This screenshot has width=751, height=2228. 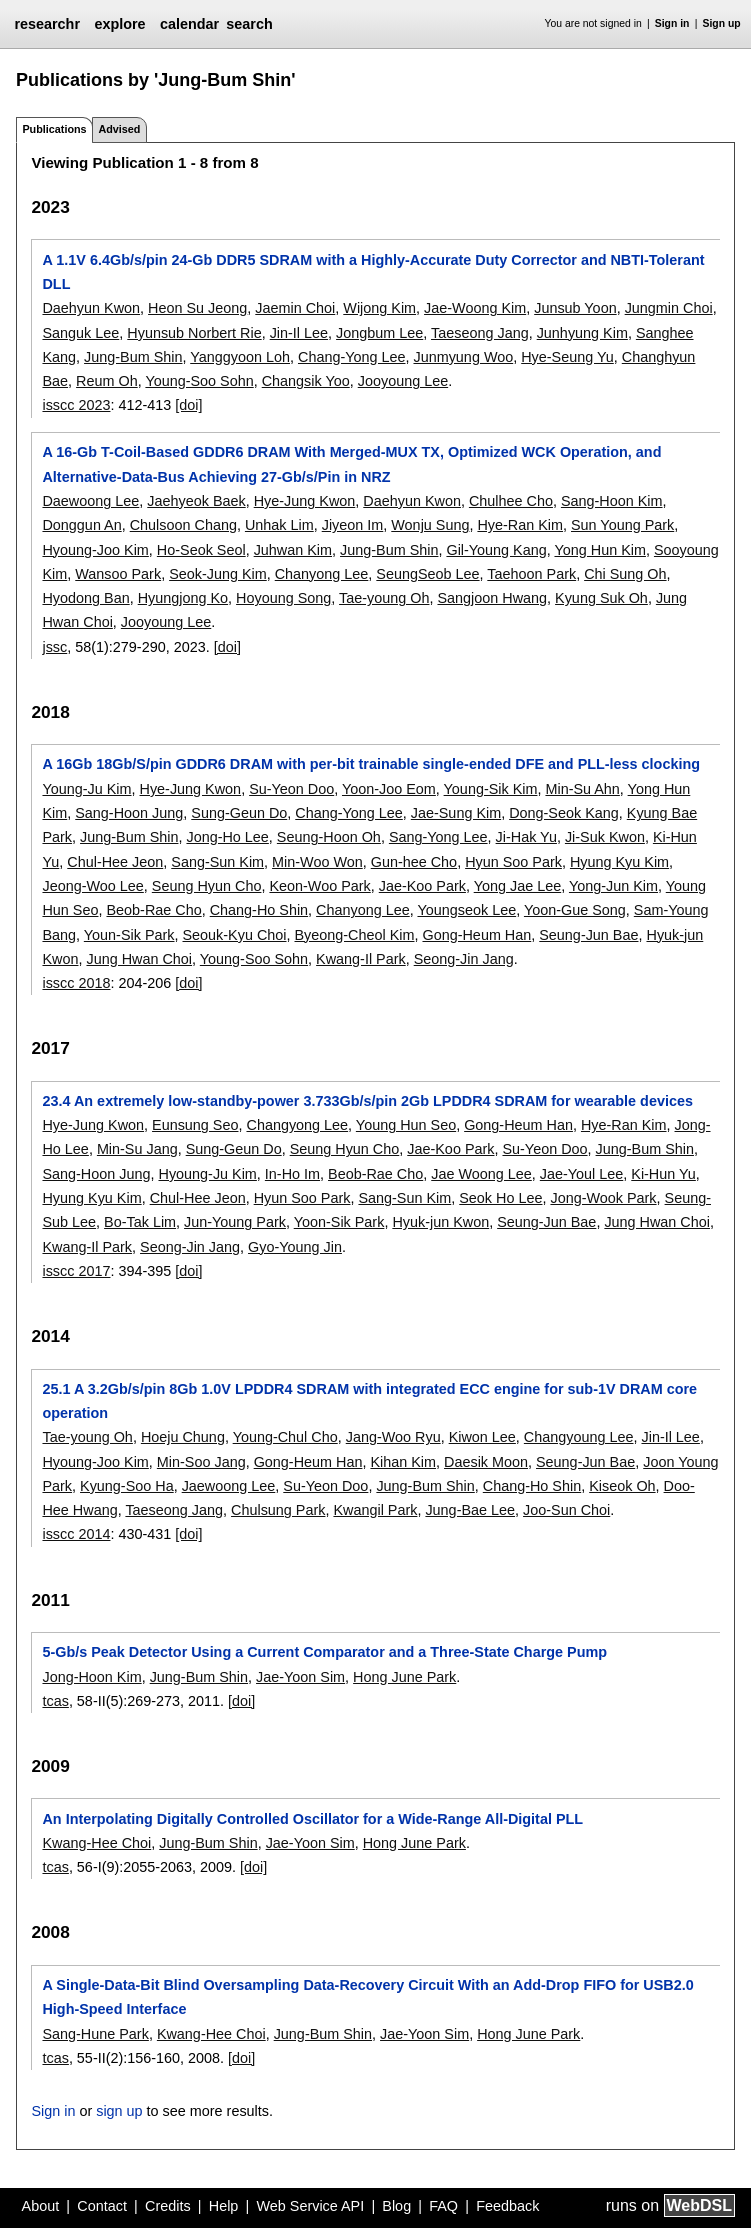 I want to click on 25.1 A 3.2Gb/s/pin 8Gb 1.0V LPDDR4 SDRAM with integrated ECC engine for sub-1V DRAM core operation, so click(x=369, y=1401).